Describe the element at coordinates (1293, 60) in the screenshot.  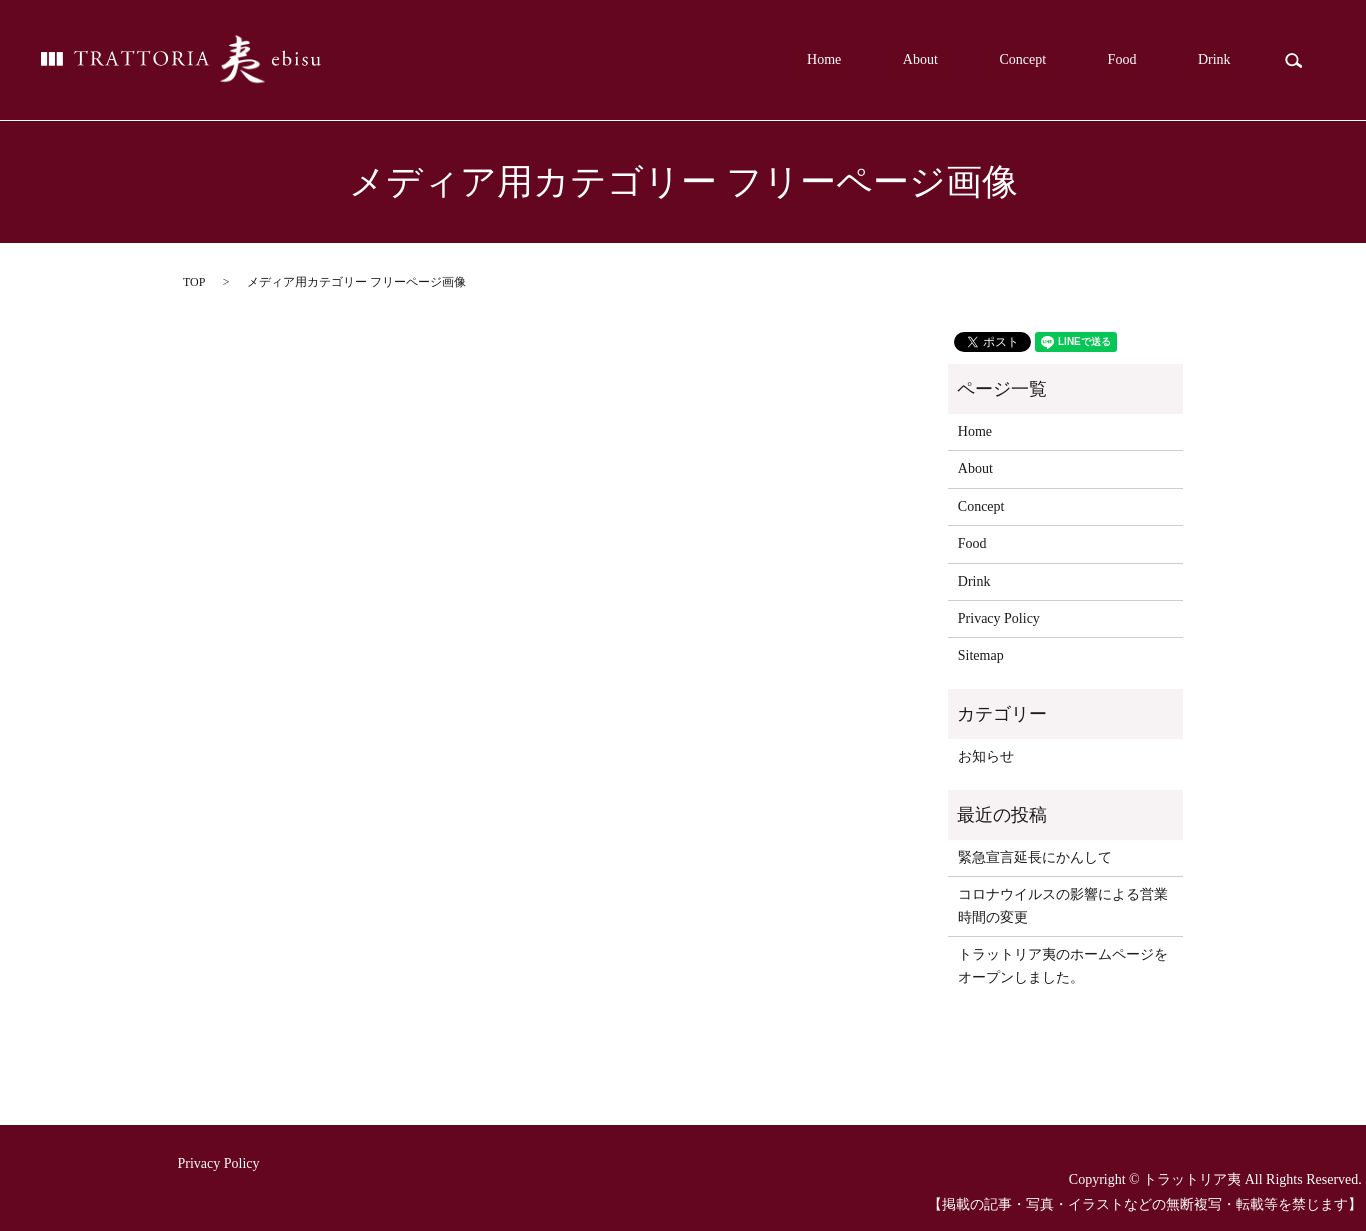
I see `search` at that location.